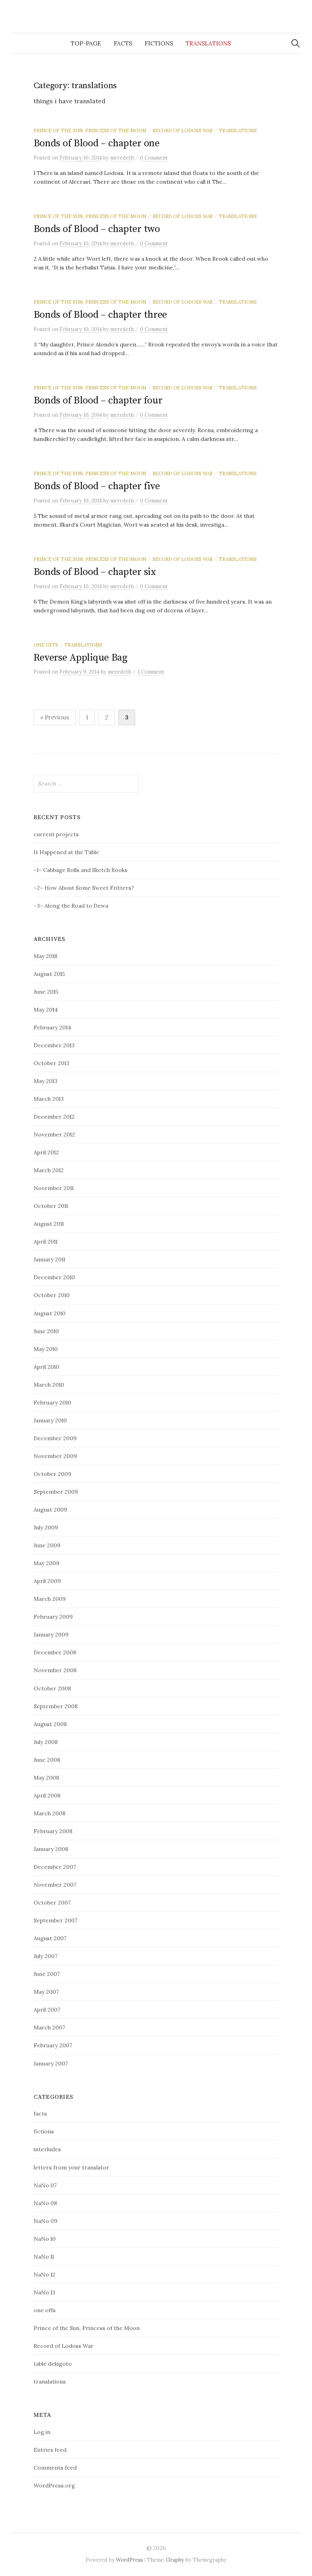 The width and height of the screenshot is (312, 2576). Describe the element at coordinates (175, 2559) in the screenshot. I see `Graphy` at that location.